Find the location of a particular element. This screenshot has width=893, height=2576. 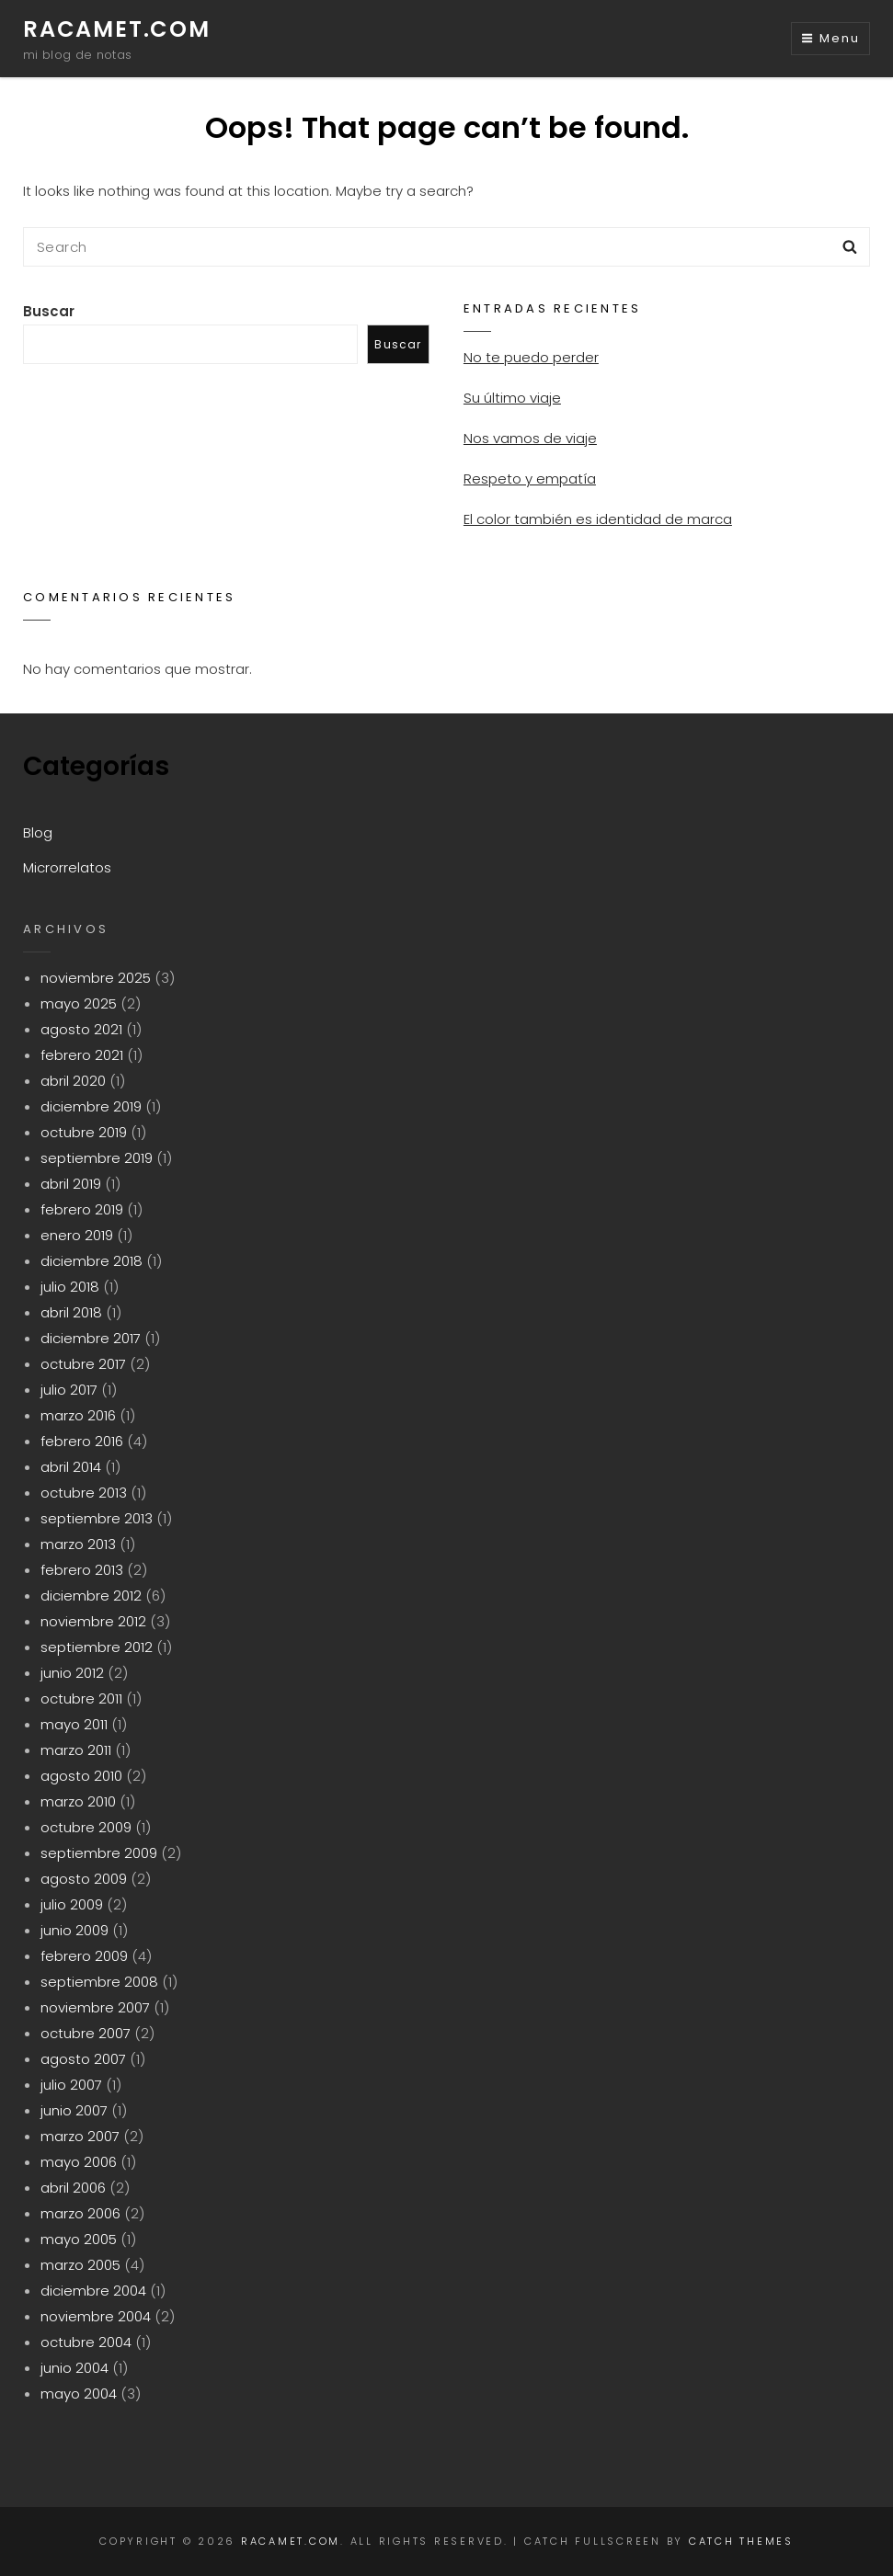

diciembre 2017 is located at coordinates (90, 1338).